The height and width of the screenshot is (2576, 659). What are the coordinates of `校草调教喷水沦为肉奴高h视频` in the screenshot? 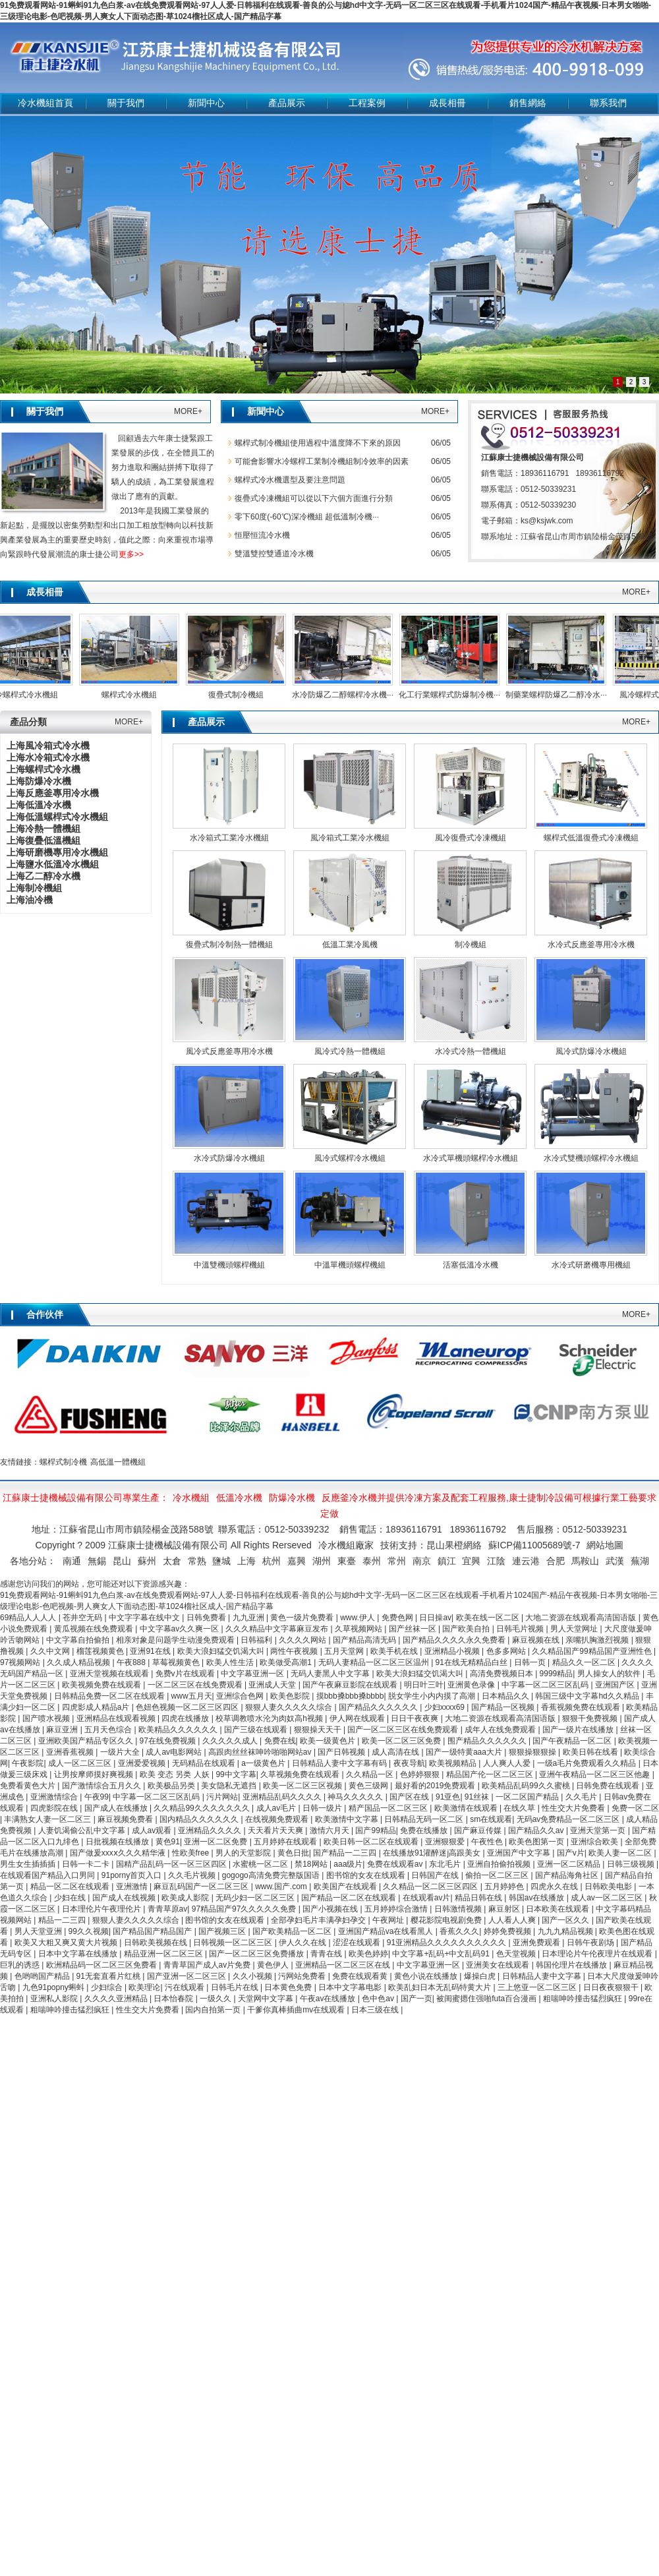 It's located at (270, 1718).